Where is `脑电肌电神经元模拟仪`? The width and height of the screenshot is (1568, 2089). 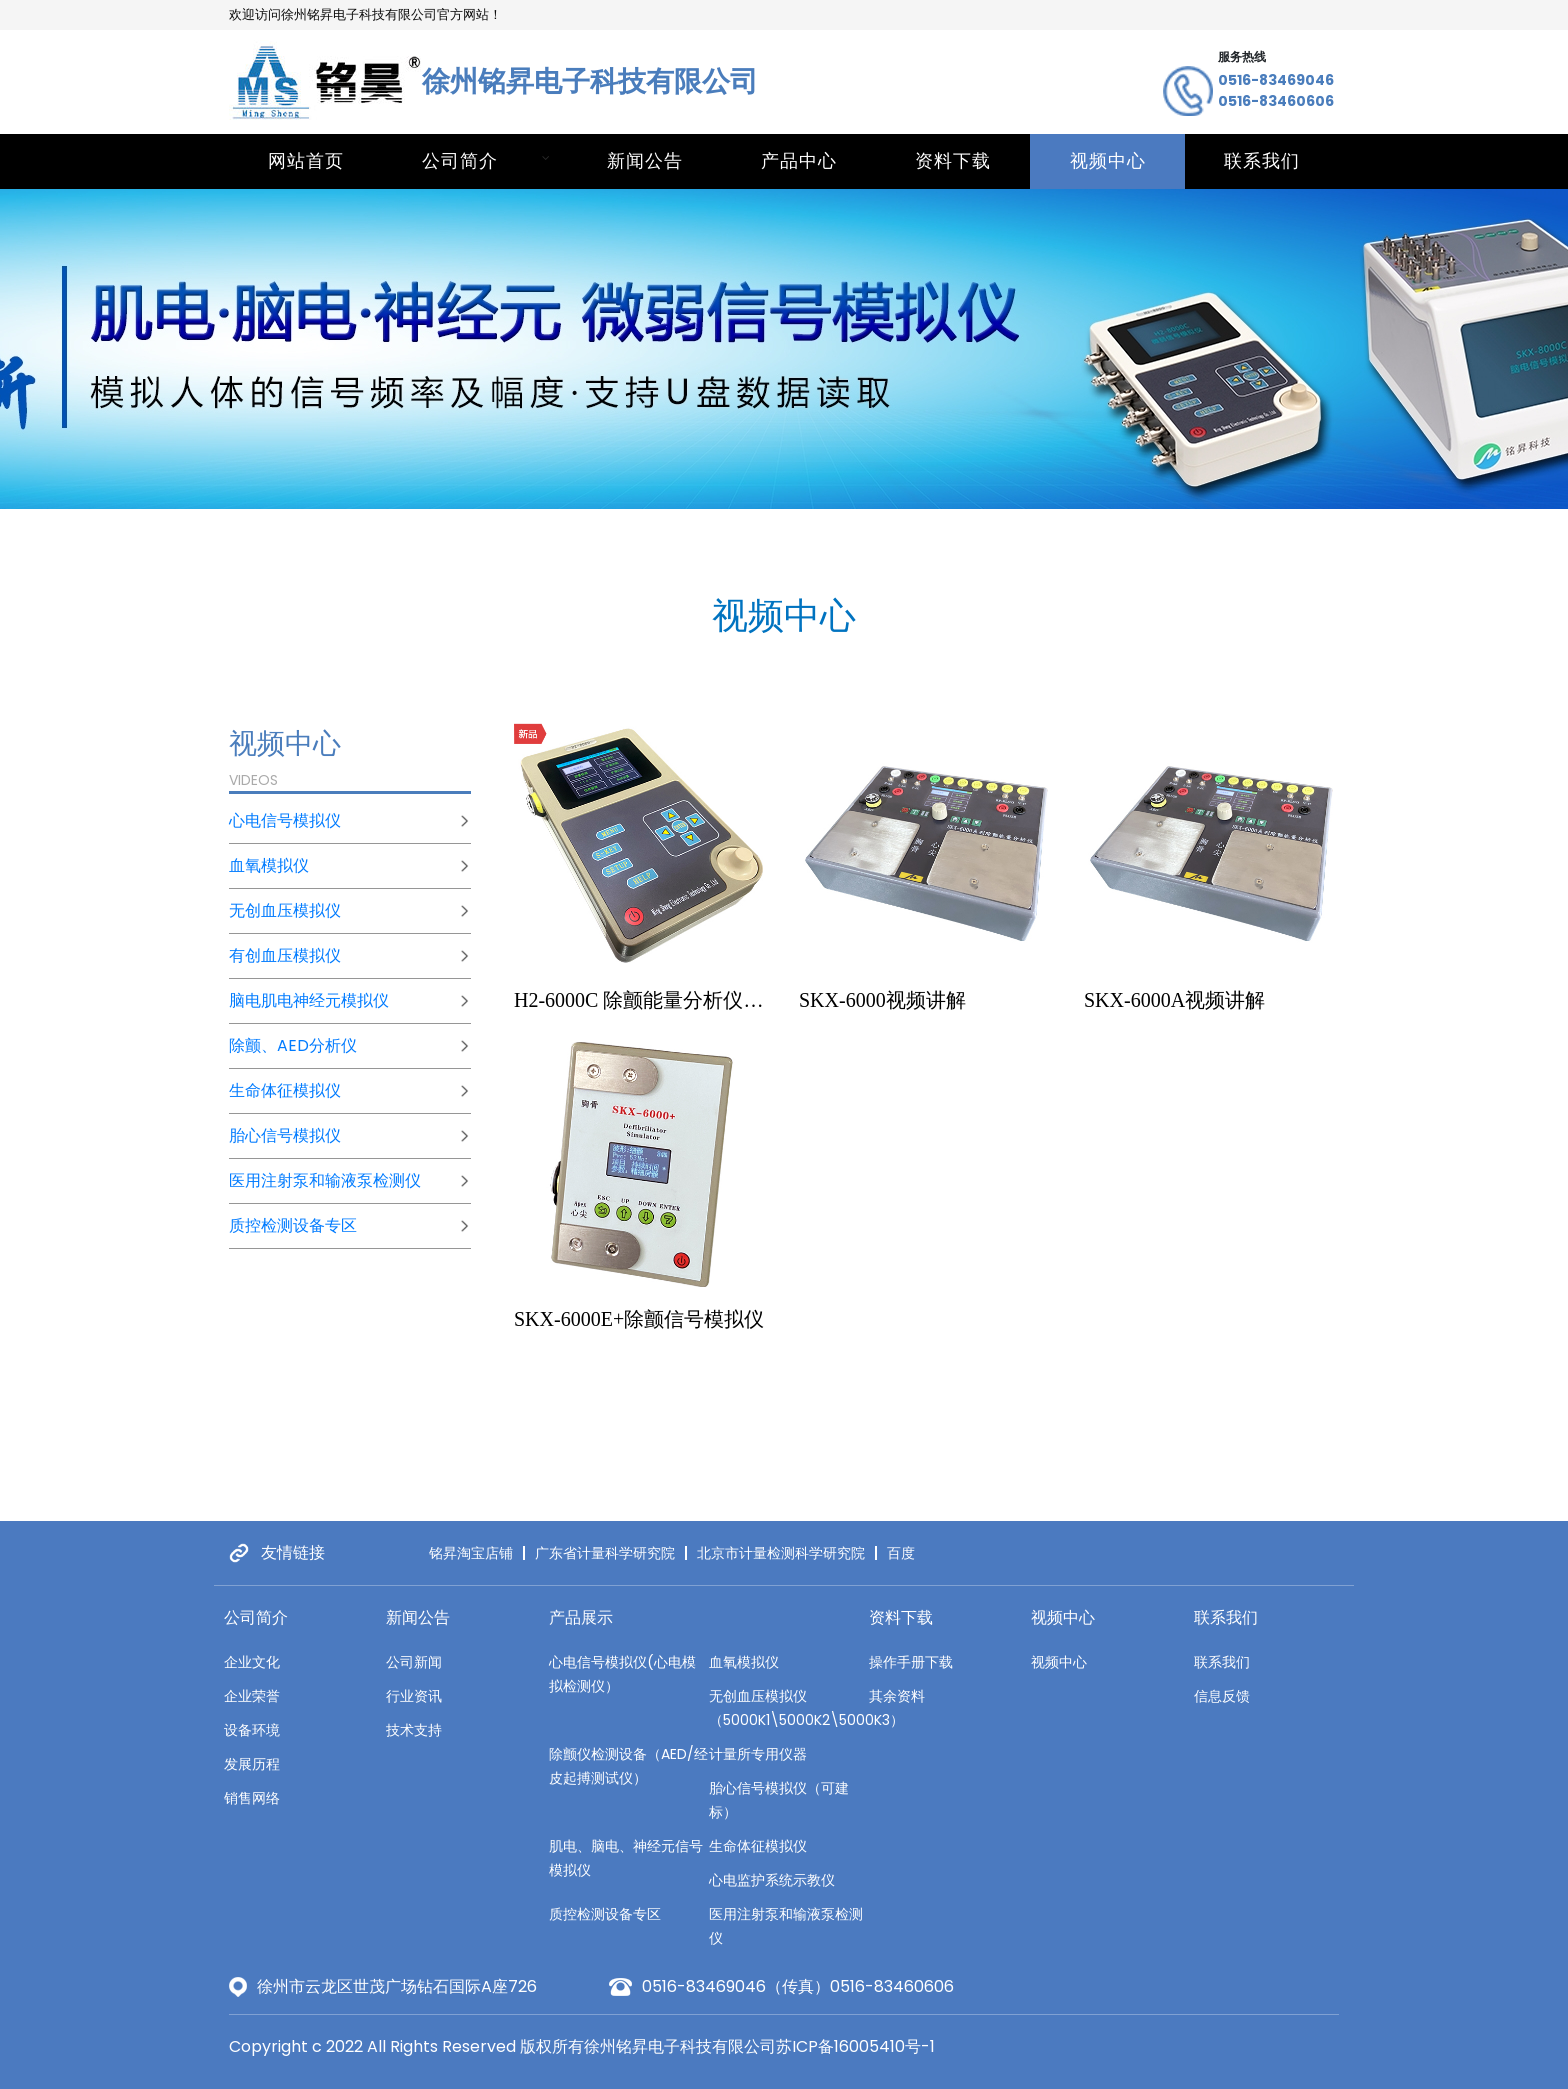
脑电肌电神经元模拟仪 is located at coordinates (309, 1000).